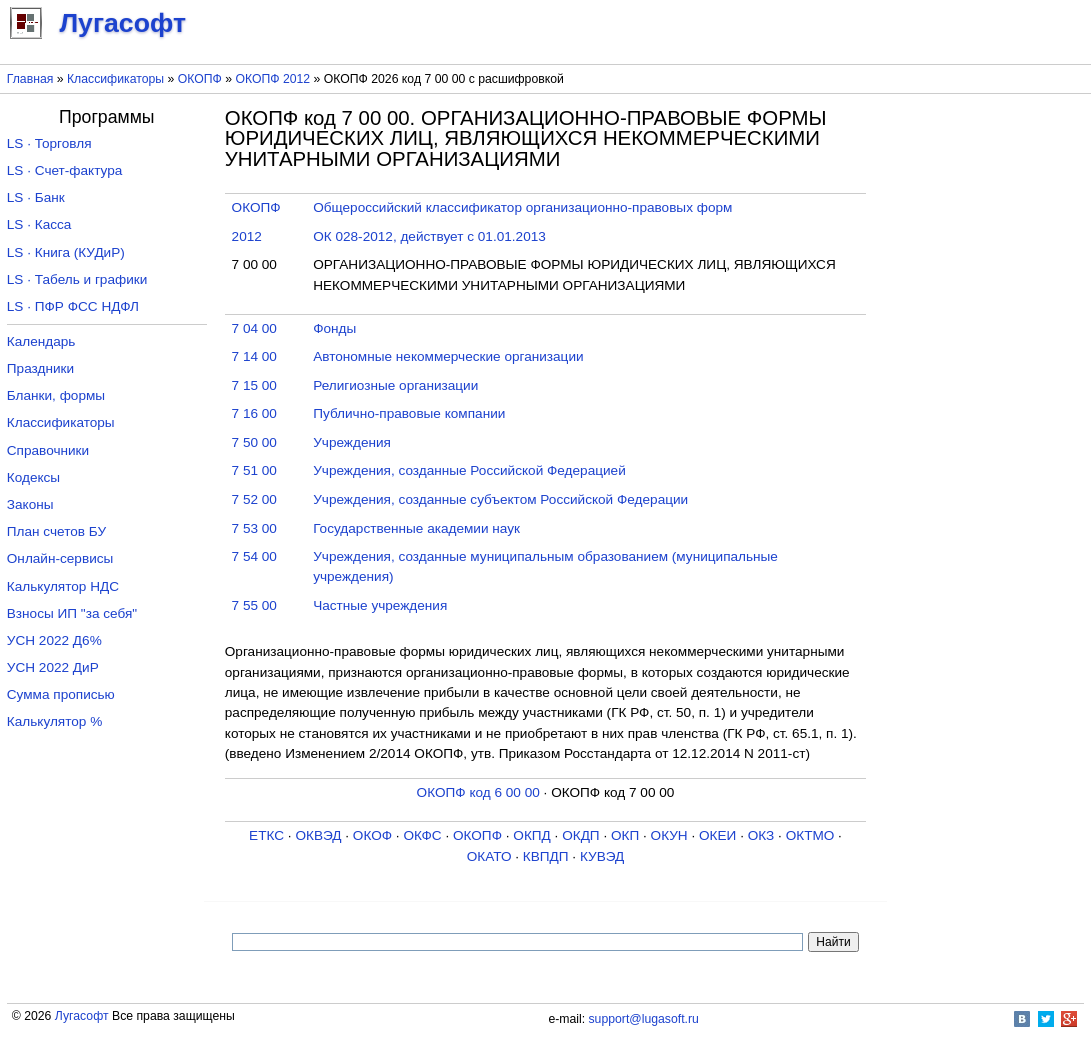 The height and width of the screenshot is (1048, 1091). I want to click on ОКПД, so click(531, 835).